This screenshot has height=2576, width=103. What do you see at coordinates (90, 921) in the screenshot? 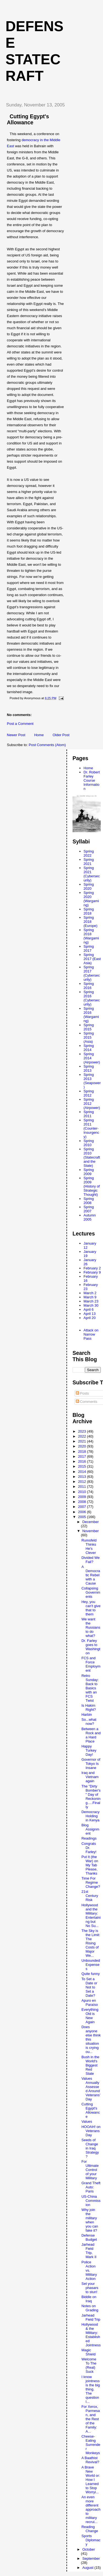
I see `Spring 2018 (Europe)` at bounding box center [90, 921].